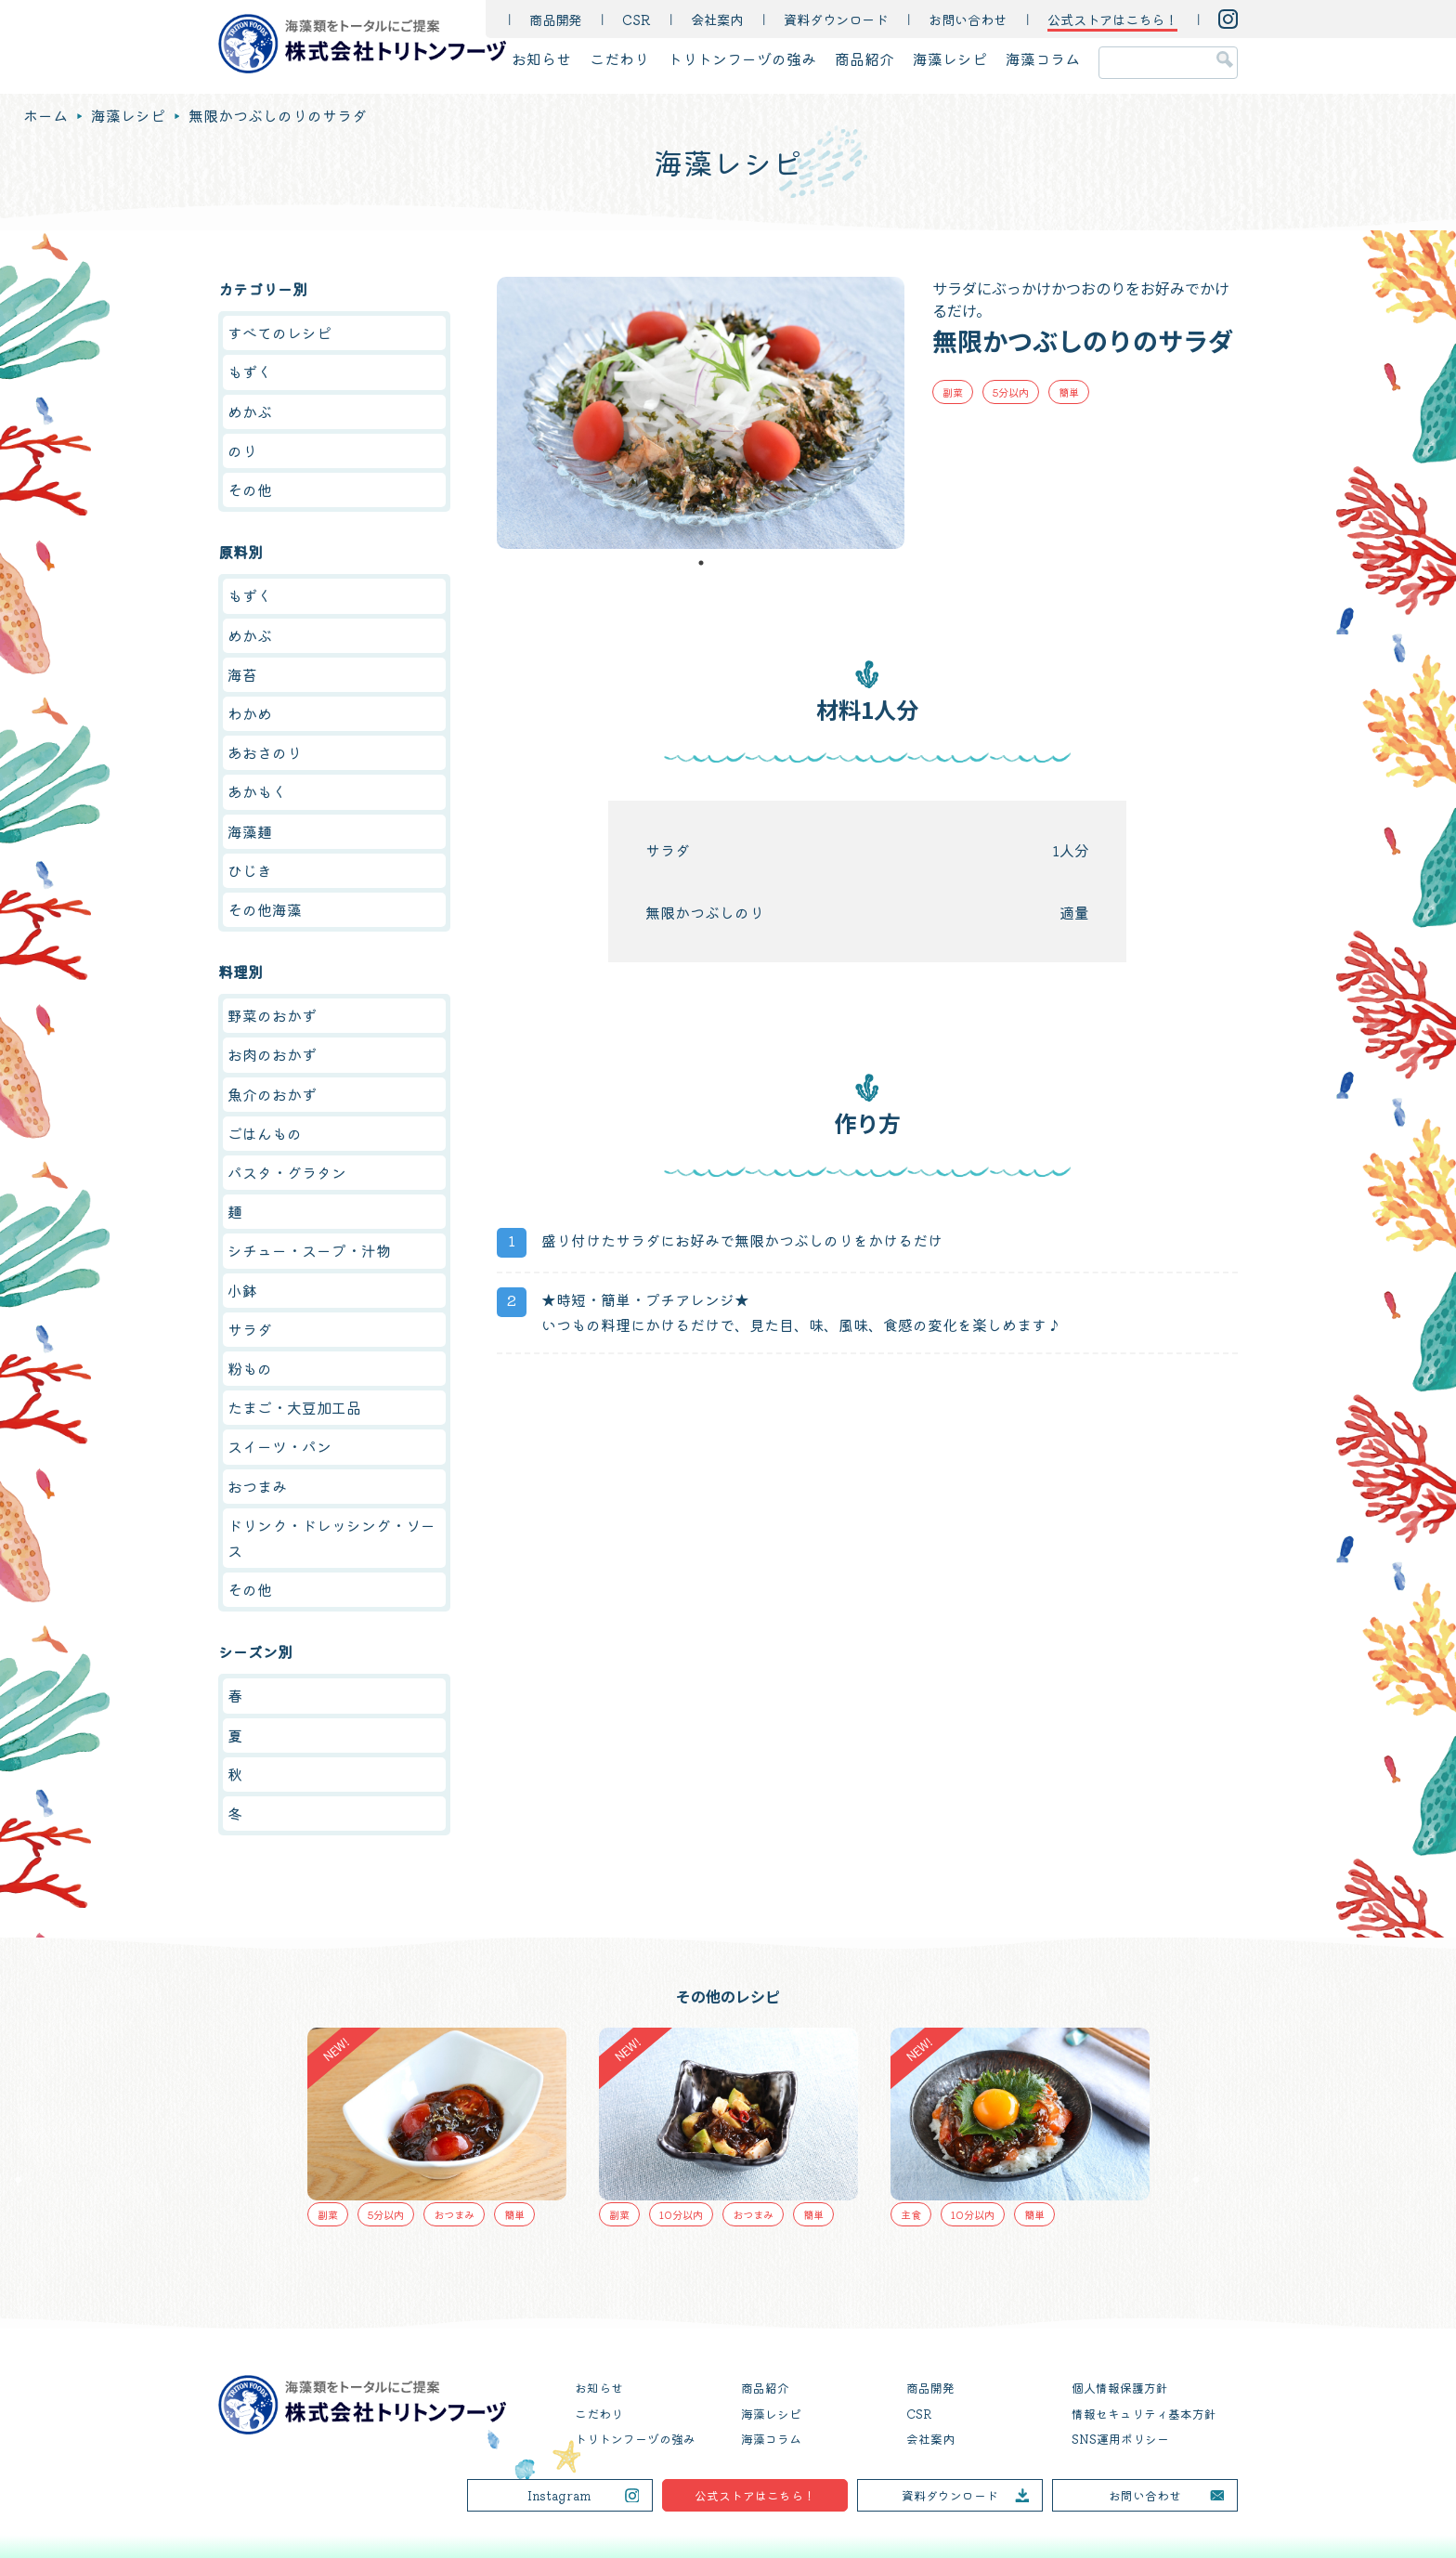  I want to click on スイーツ・パン, so click(280, 1446).